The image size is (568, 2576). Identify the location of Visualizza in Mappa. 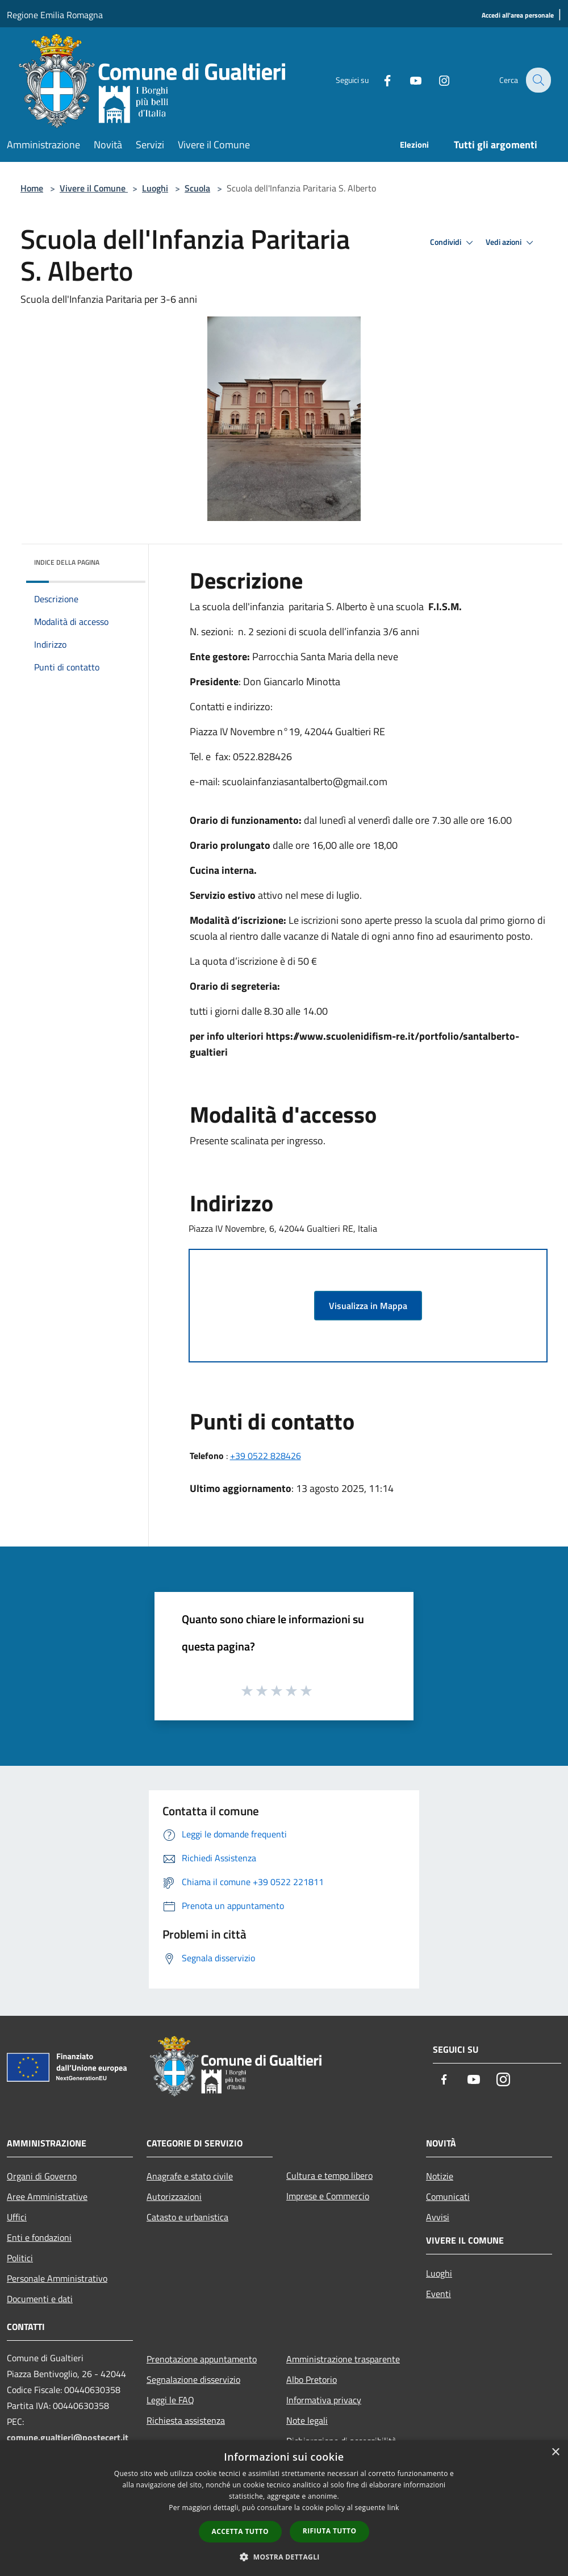
(368, 1305).